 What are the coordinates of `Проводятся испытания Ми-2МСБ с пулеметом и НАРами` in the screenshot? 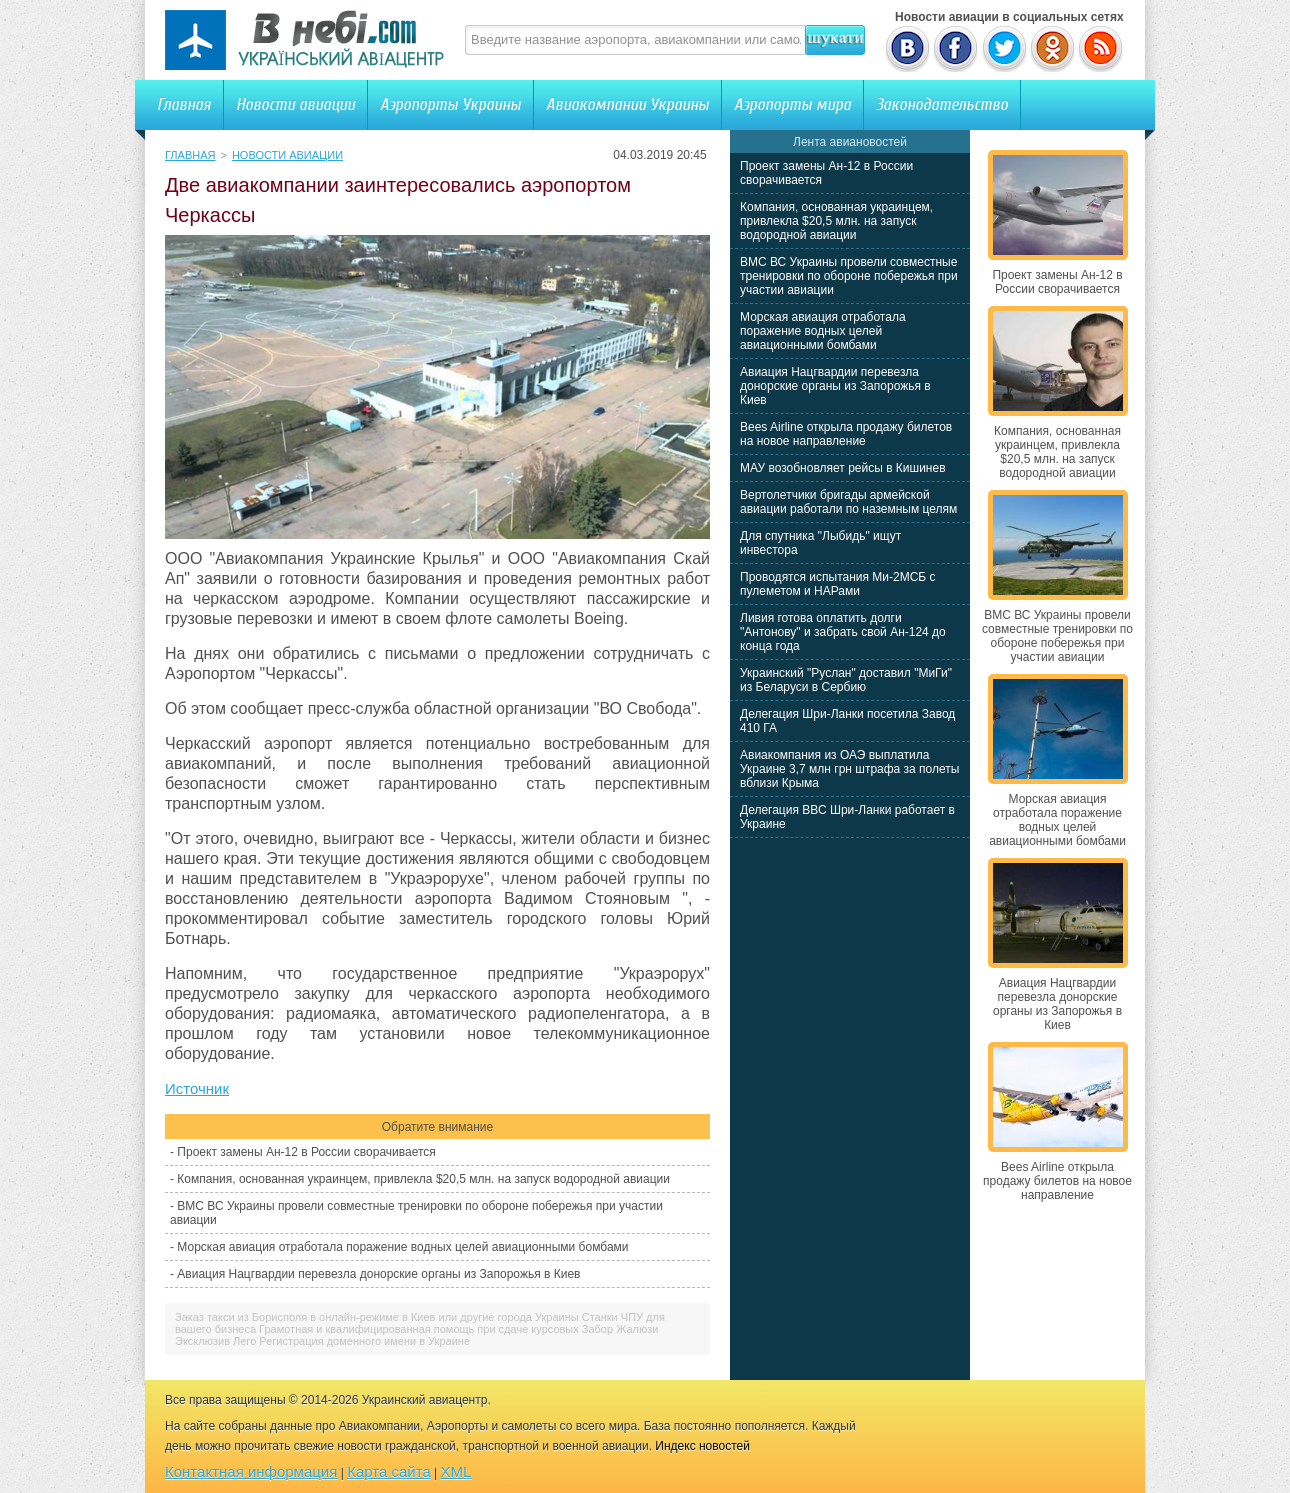 It's located at (838, 584).